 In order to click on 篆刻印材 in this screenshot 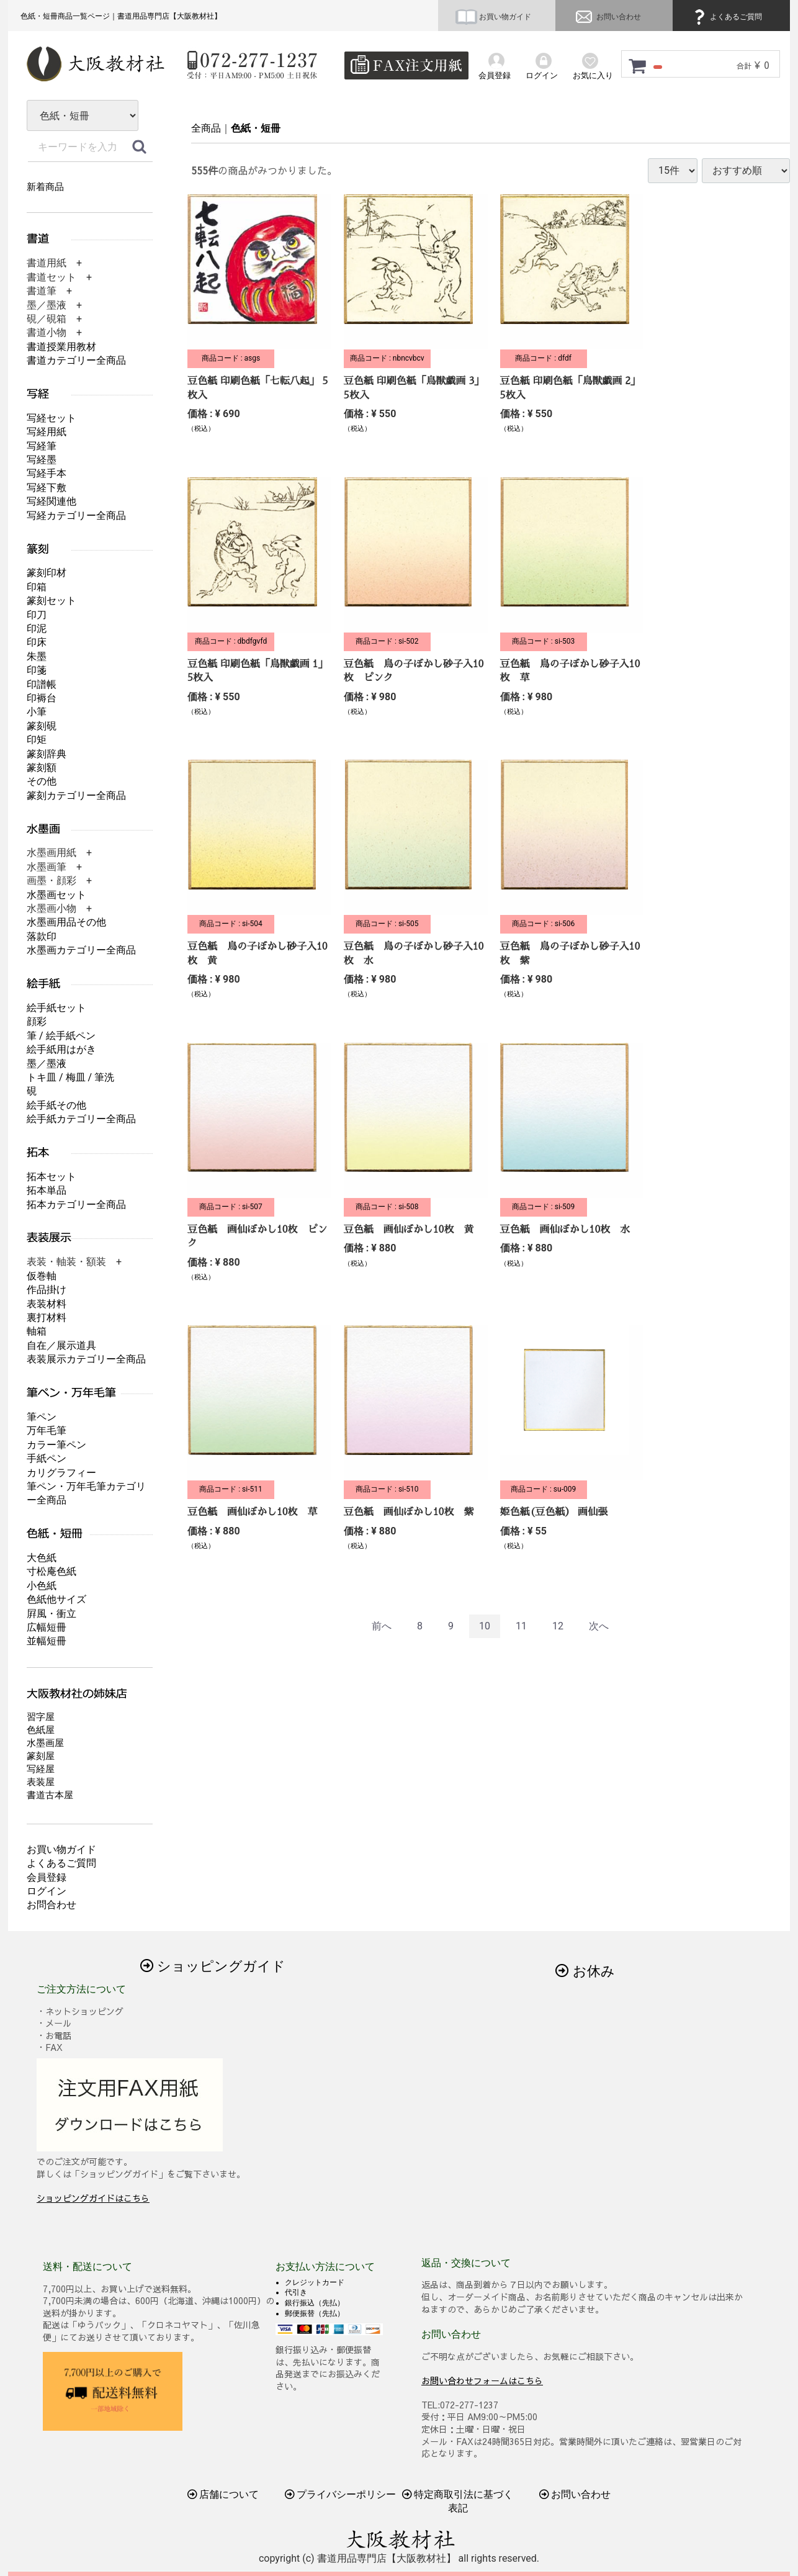, I will do `click(46, 573)`.